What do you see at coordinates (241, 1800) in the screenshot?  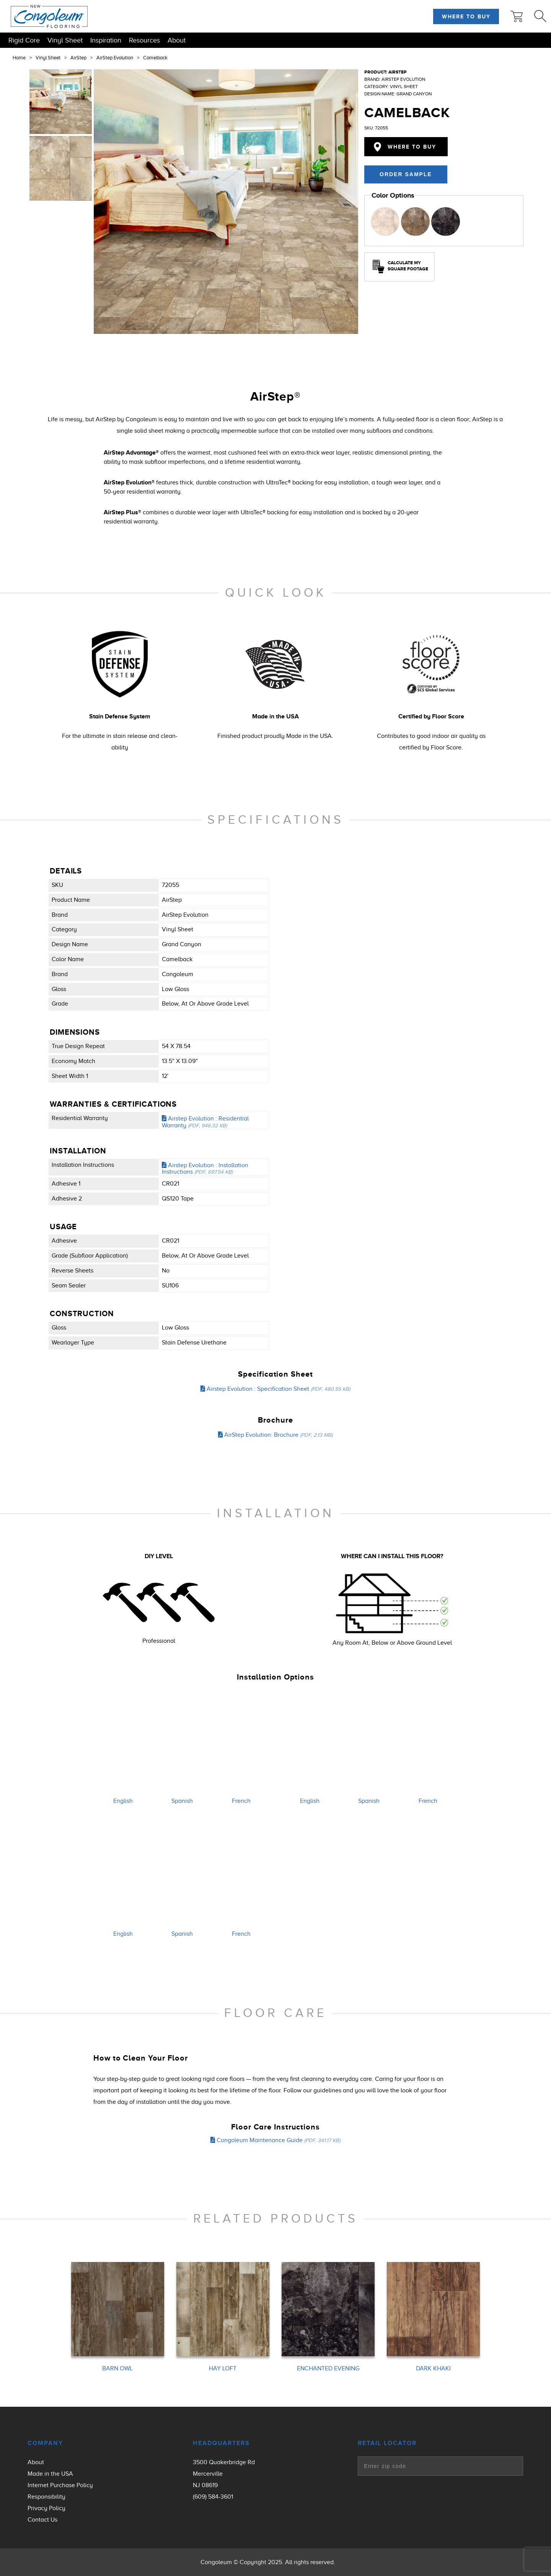 I see `French` at bounding box center [241, 1800].